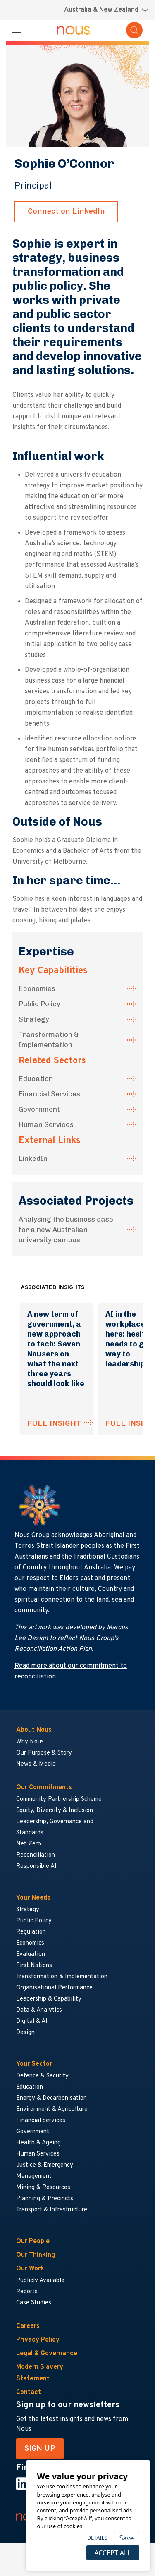  What do you see at coordinates (39, 2449) in the screenshot?
I see `SIGN UP` at bounding box center [39, 2449].